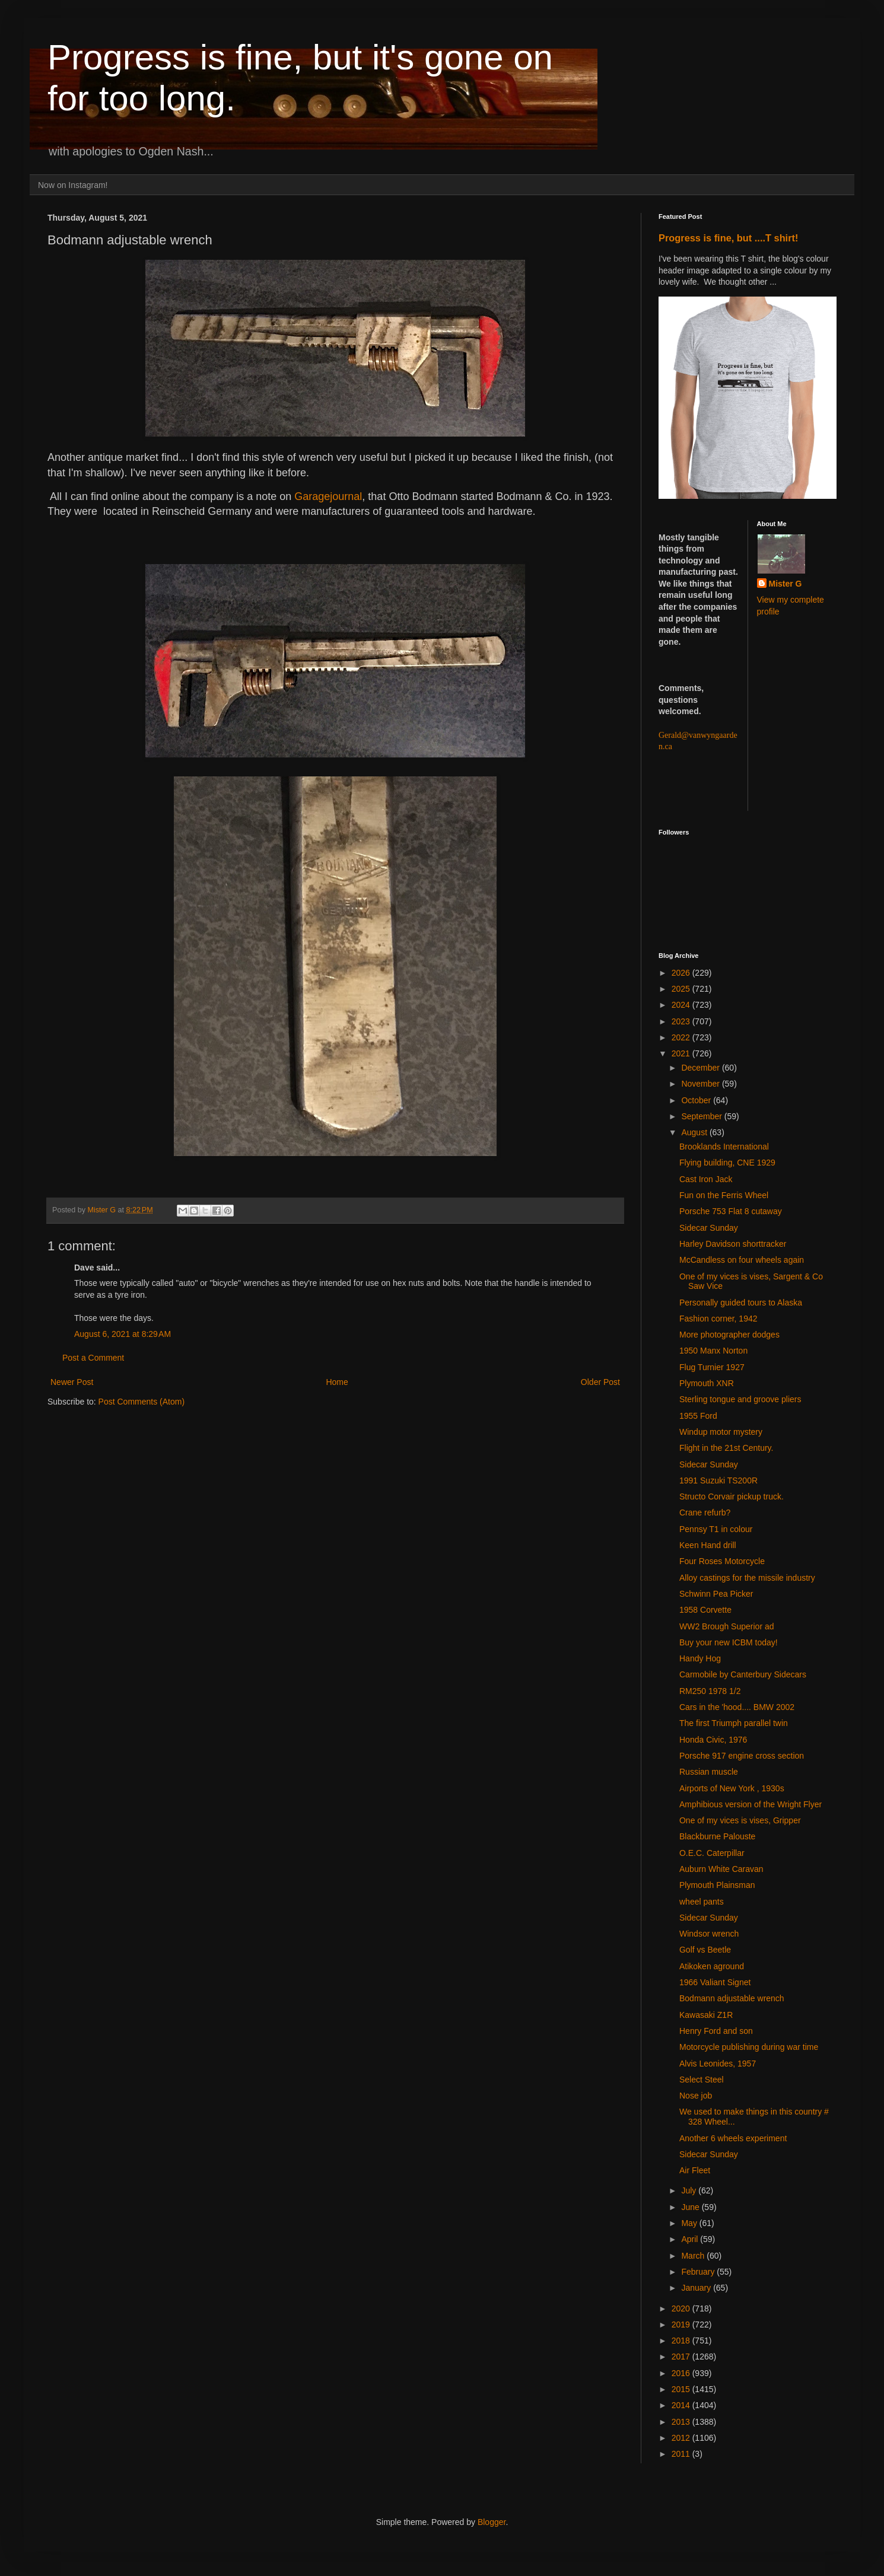  I want to click on Alvis Leonides, 1957, so click(717, 2063).